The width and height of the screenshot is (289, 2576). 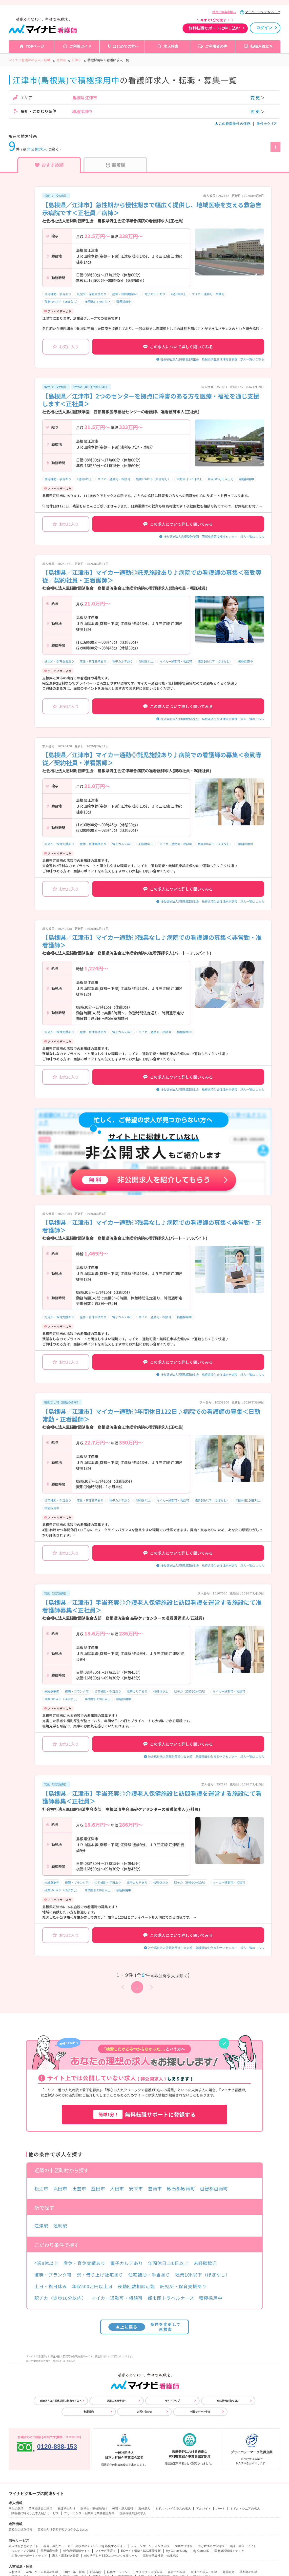 I want to click on 新着順, so click(x=115, y=165).